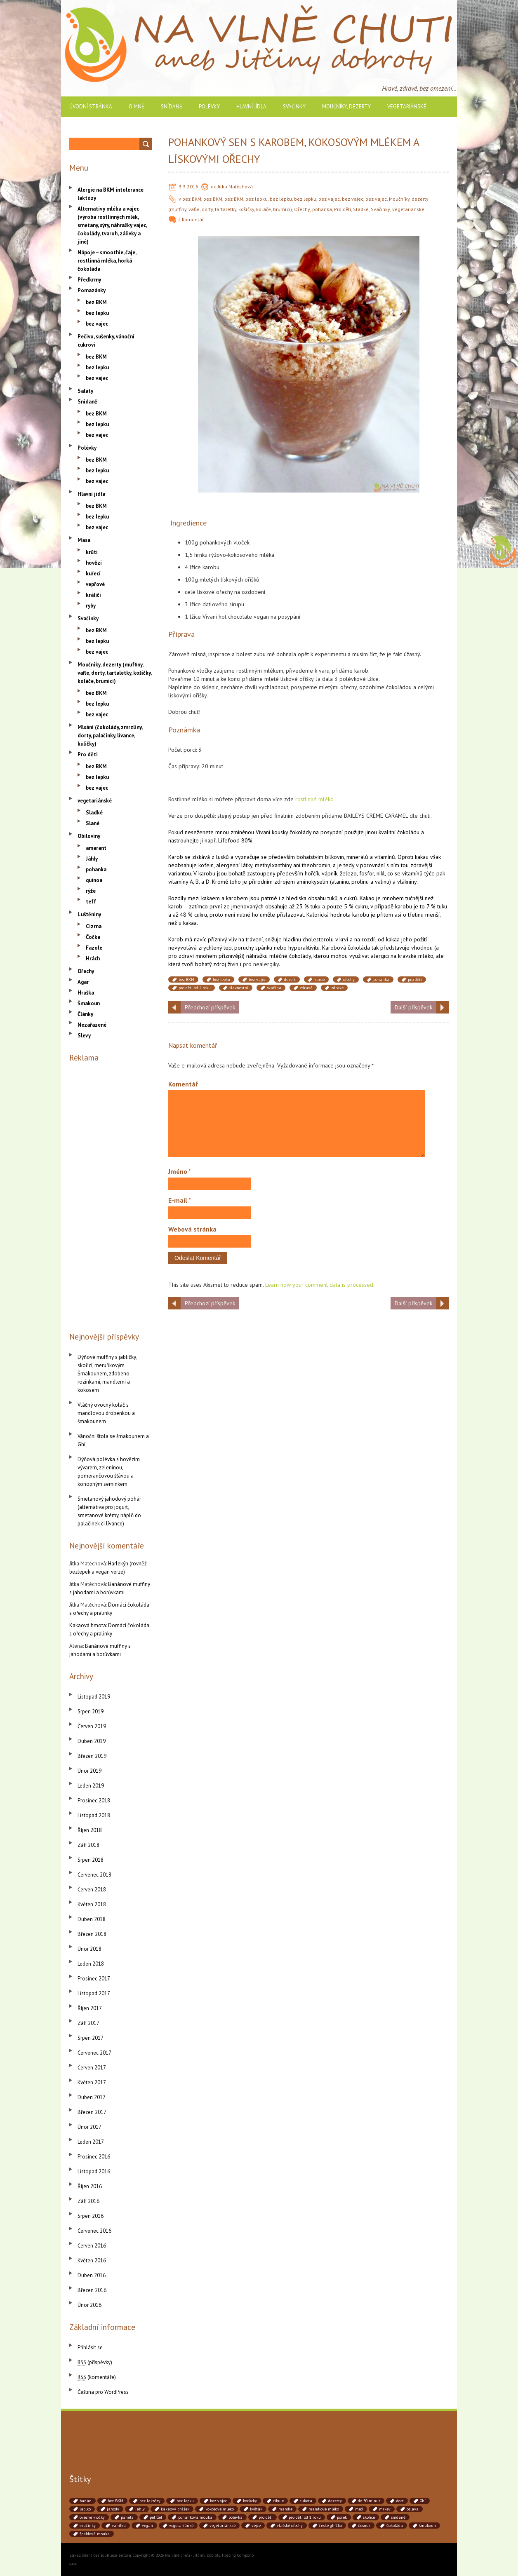 The image size is (518, 2576). What do you see at coordinates (92, 2112) in the screenshot?
I see `Březen 2017` at bounding box center [92, 2112].